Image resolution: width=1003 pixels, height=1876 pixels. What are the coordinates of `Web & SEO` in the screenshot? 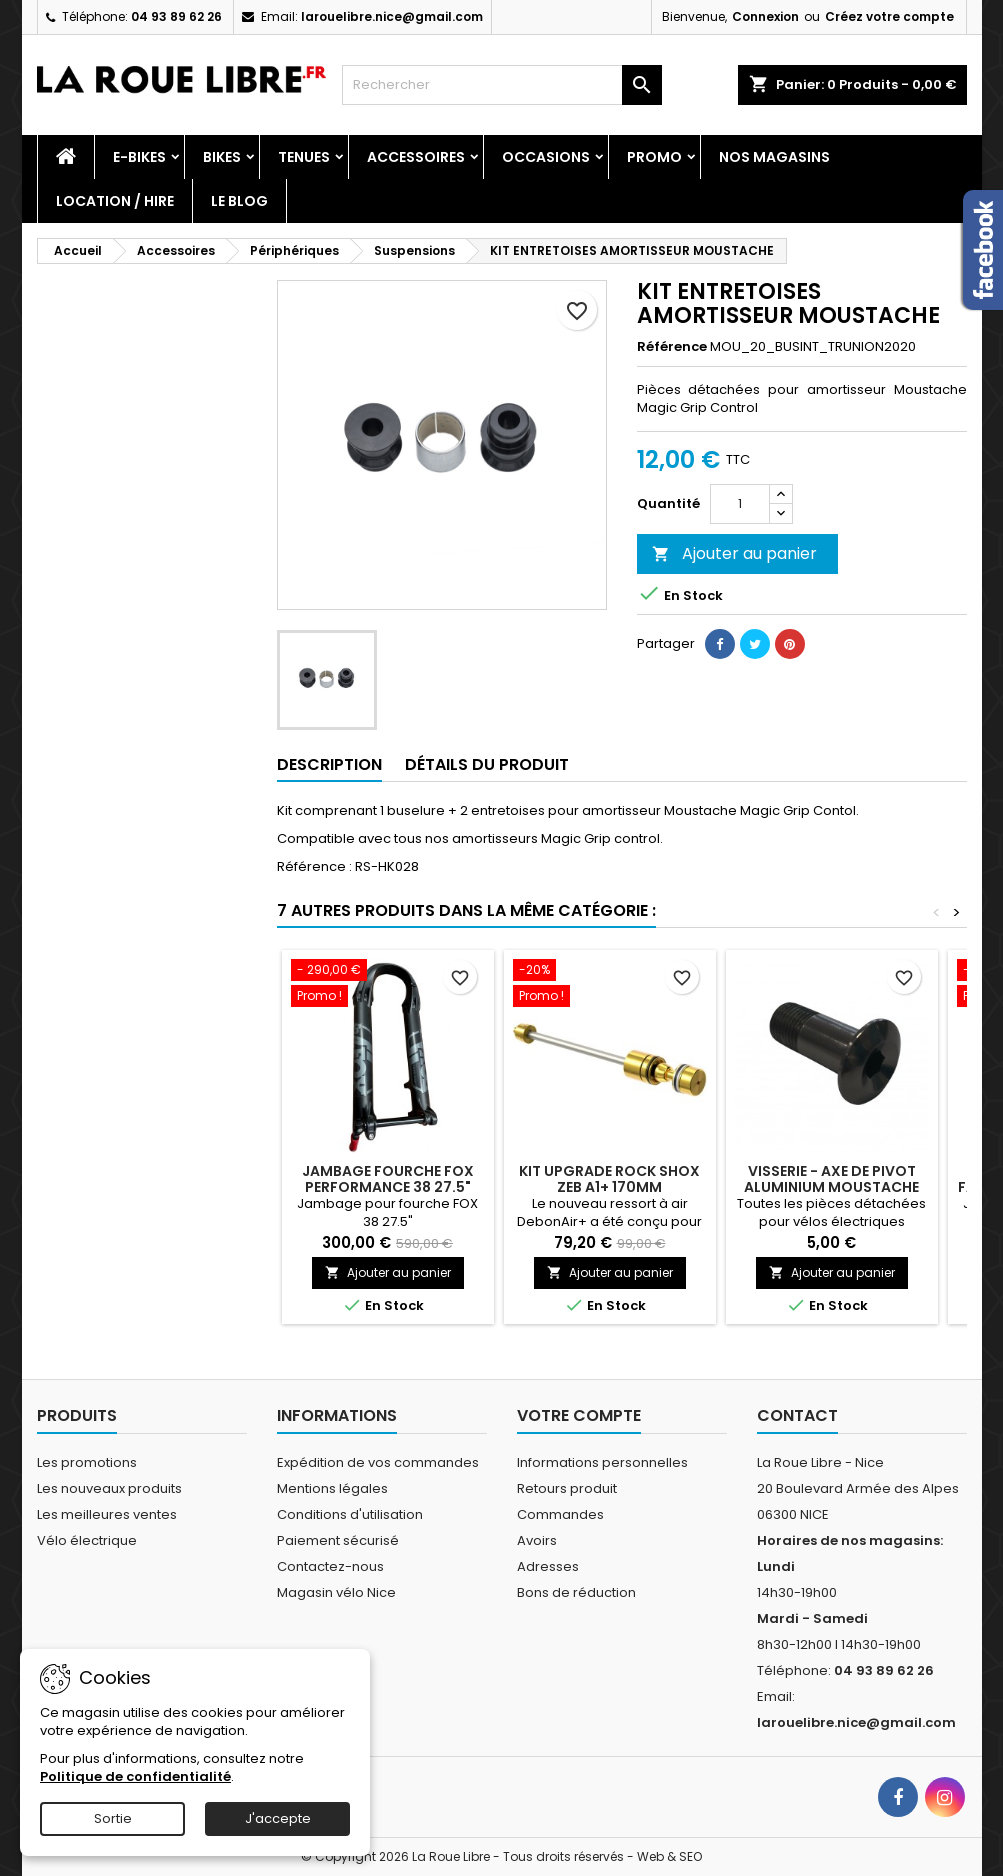 It's located at (669, 1856).